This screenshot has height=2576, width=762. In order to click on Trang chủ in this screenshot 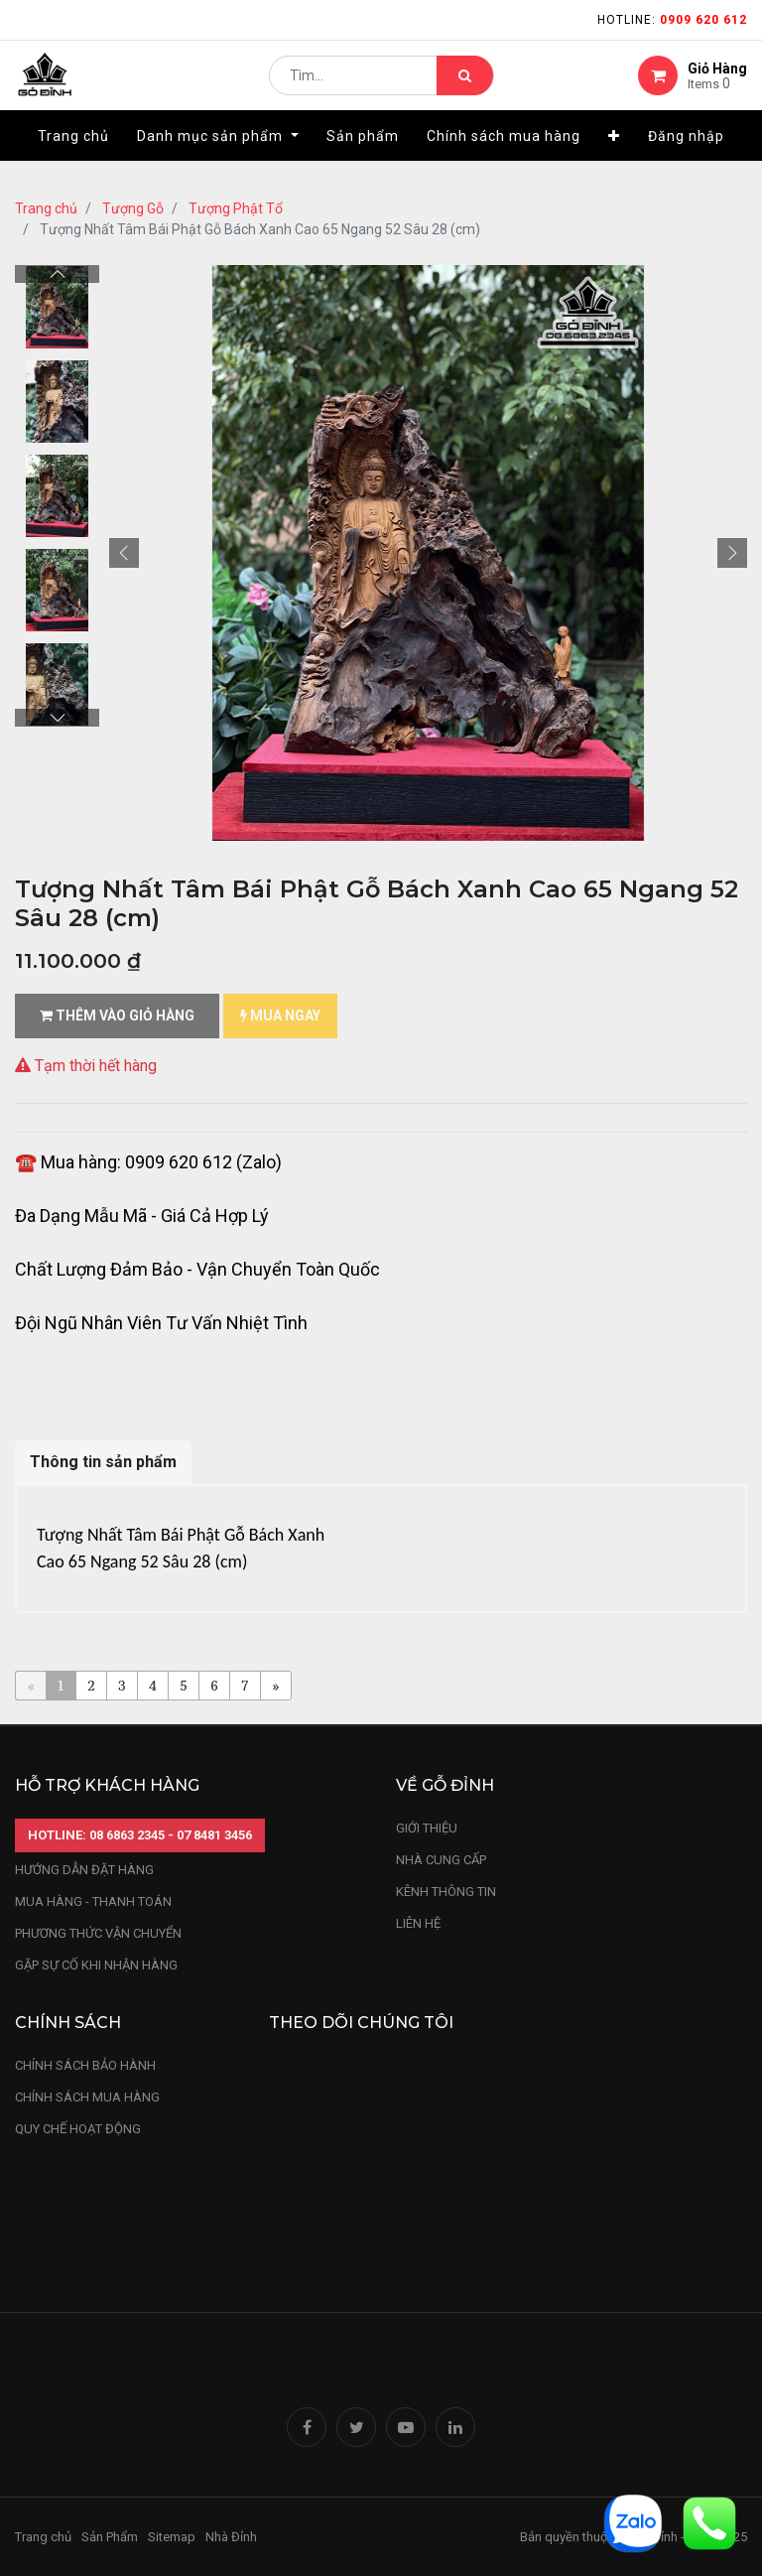, I will do `click(46, 208)`.